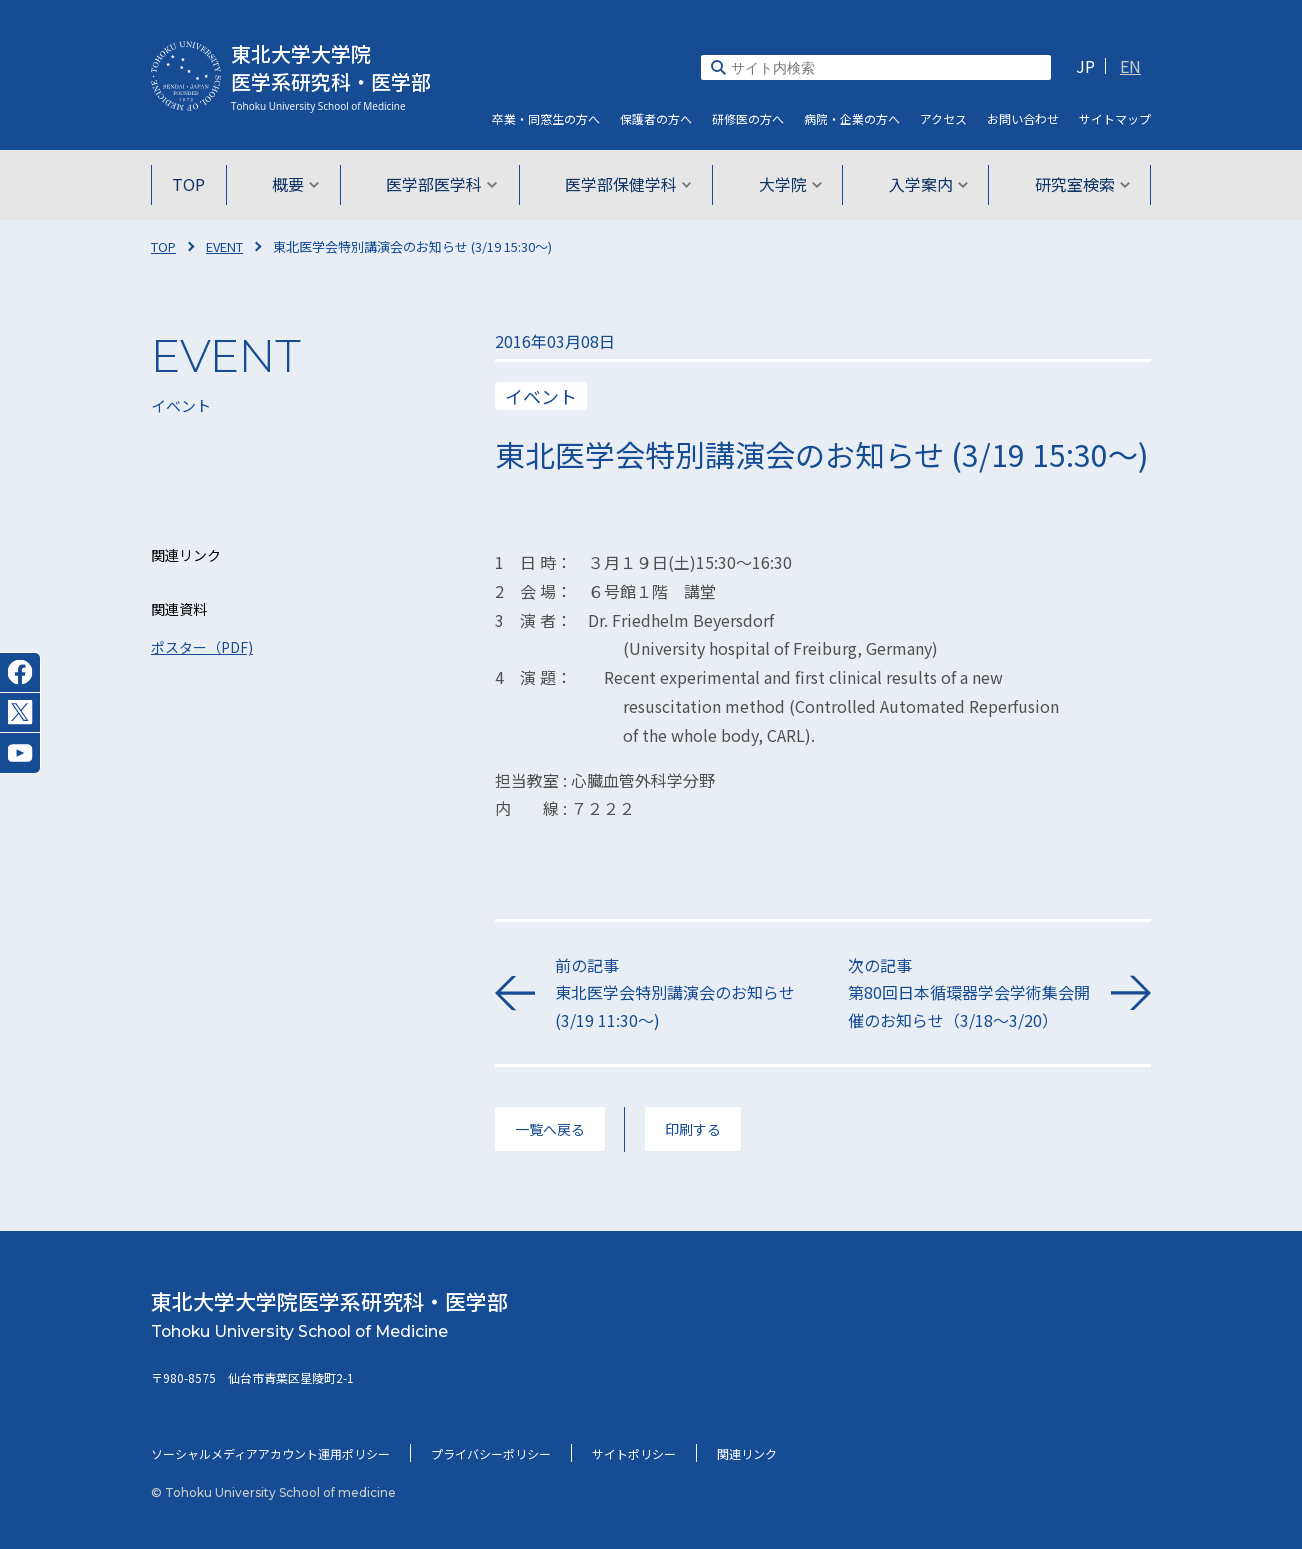  I want to click on 前の記事, so click(676, 993).